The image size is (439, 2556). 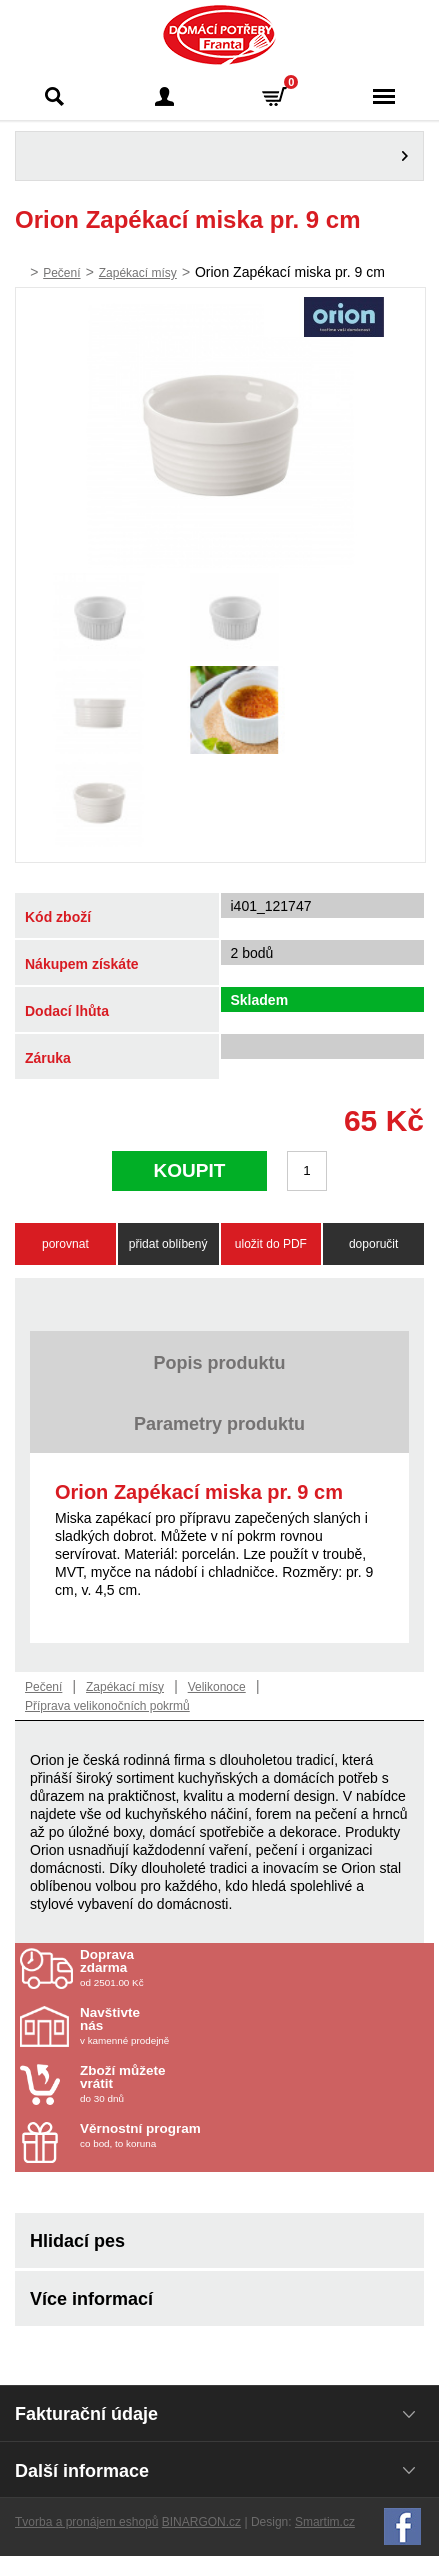 What do you see at coordinates (217, 1687) in the screenshot?
I see `Velikonoce` at bounding box center [217, 1687].